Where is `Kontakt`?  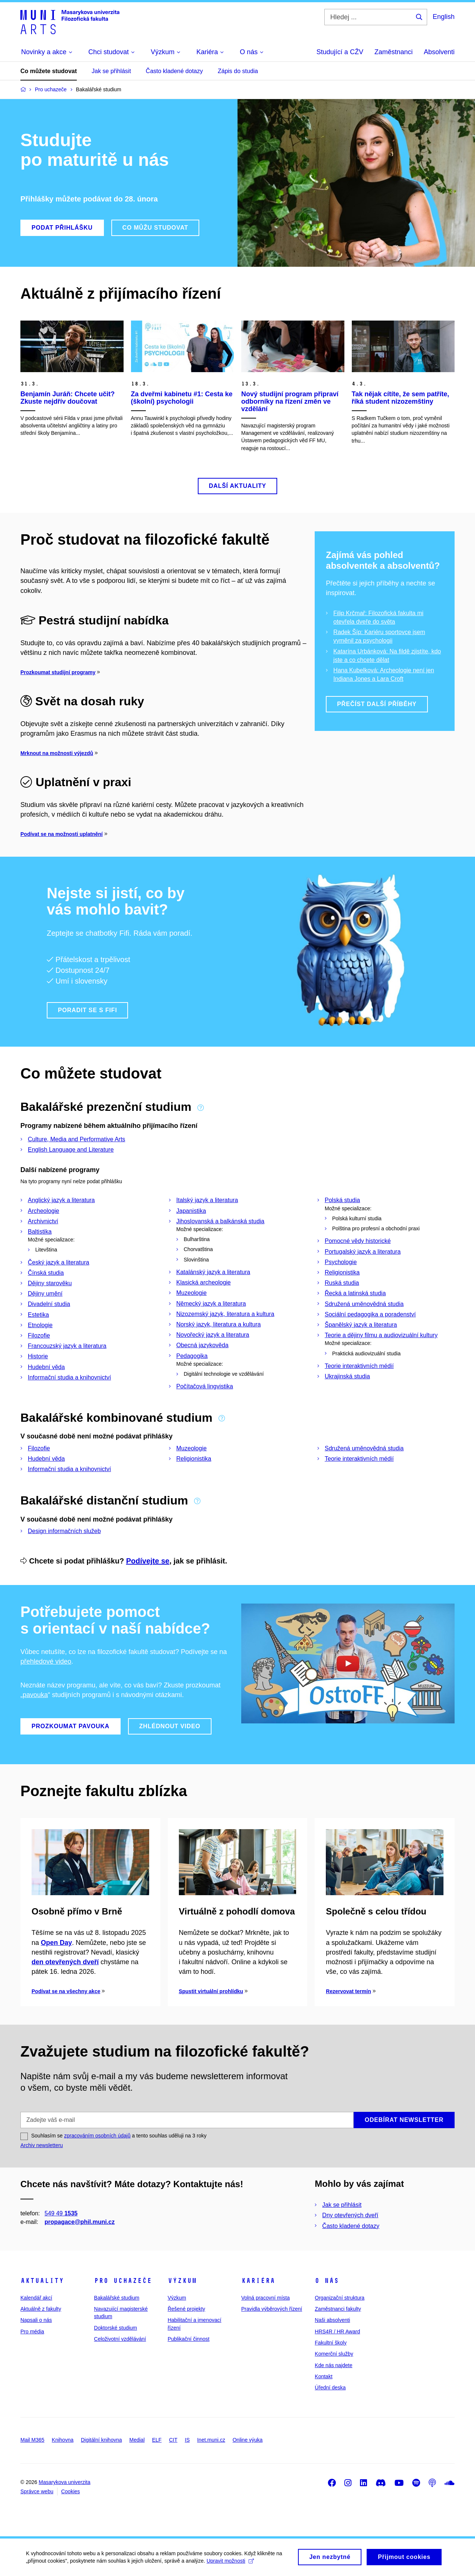 Kontakt is located at coordinates (323, 2376).